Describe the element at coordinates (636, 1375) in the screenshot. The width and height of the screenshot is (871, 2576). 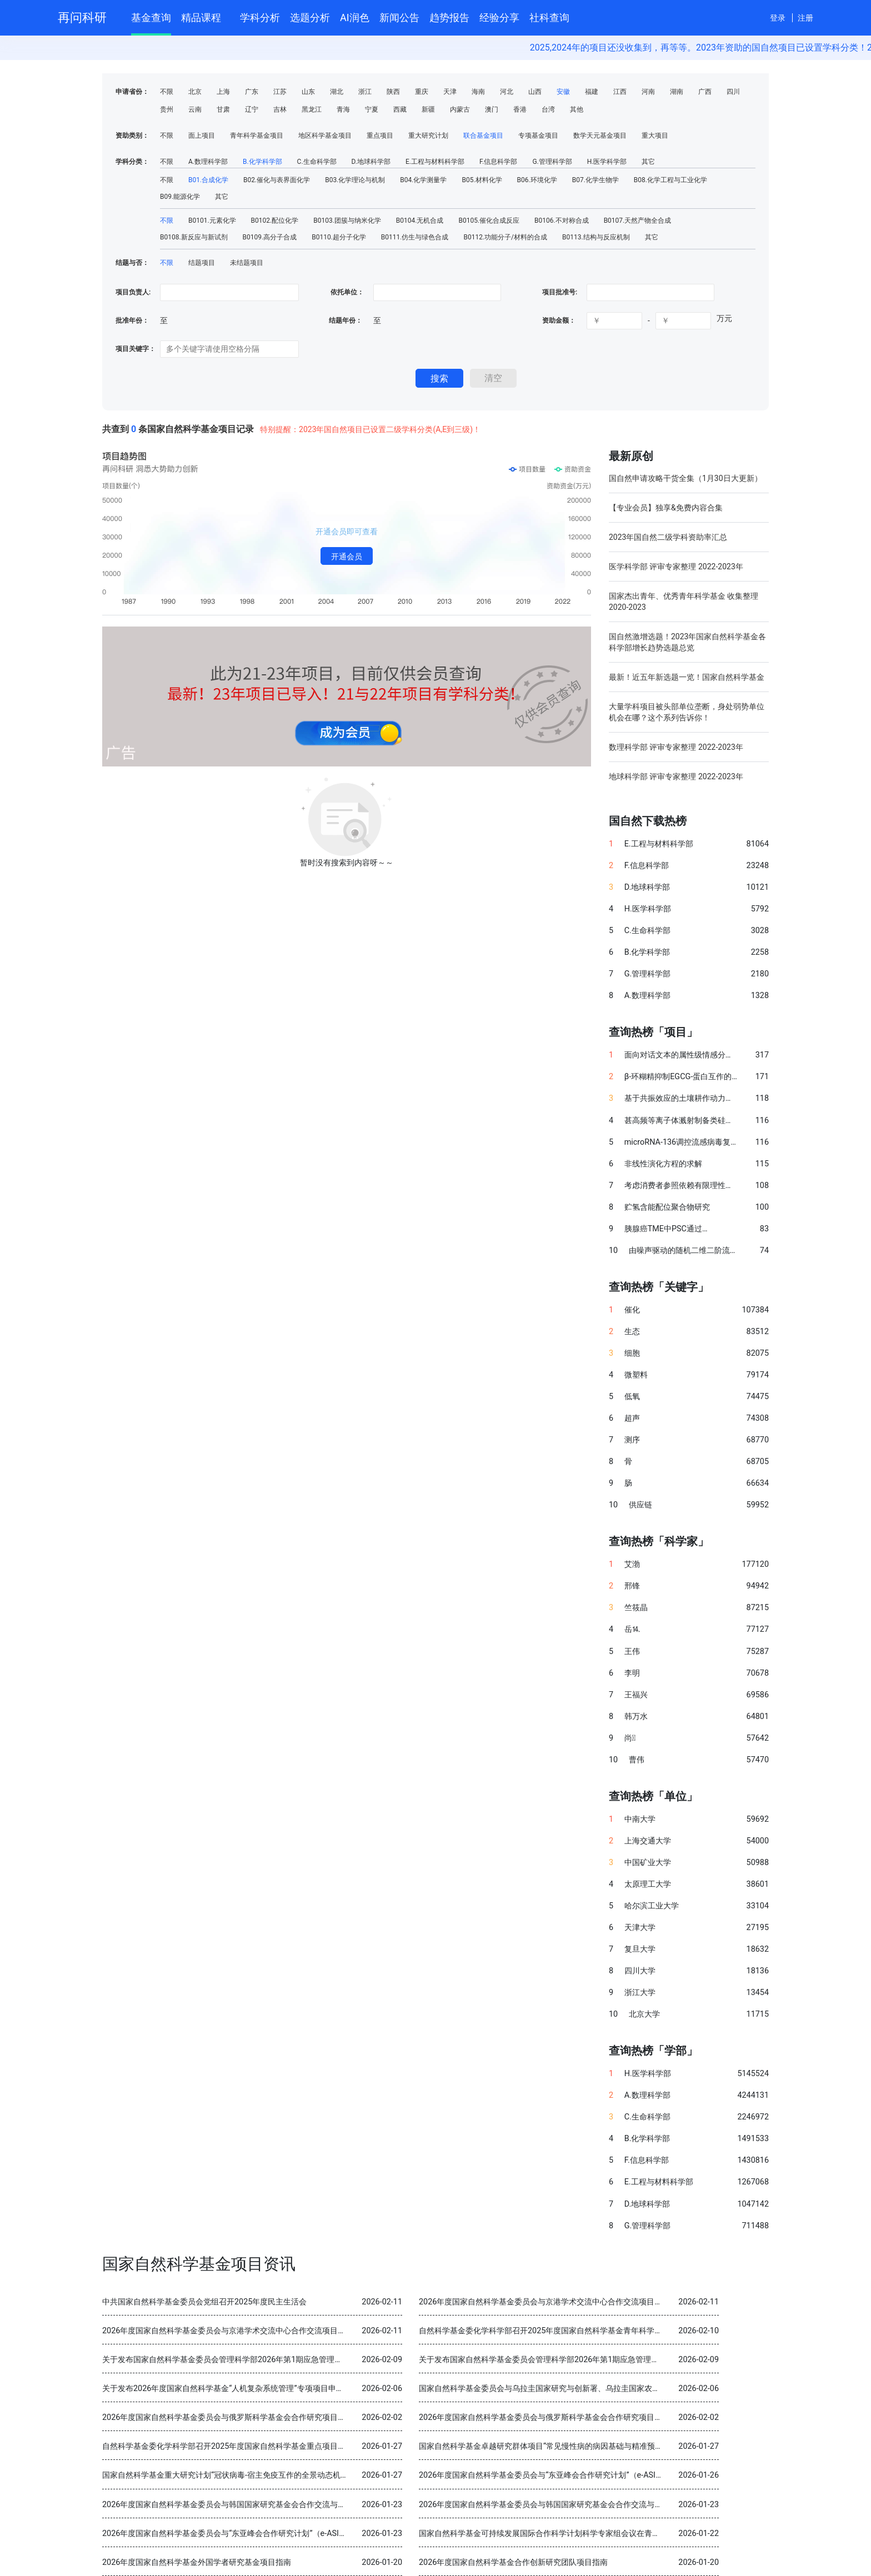
I see `微塑料` at that location.